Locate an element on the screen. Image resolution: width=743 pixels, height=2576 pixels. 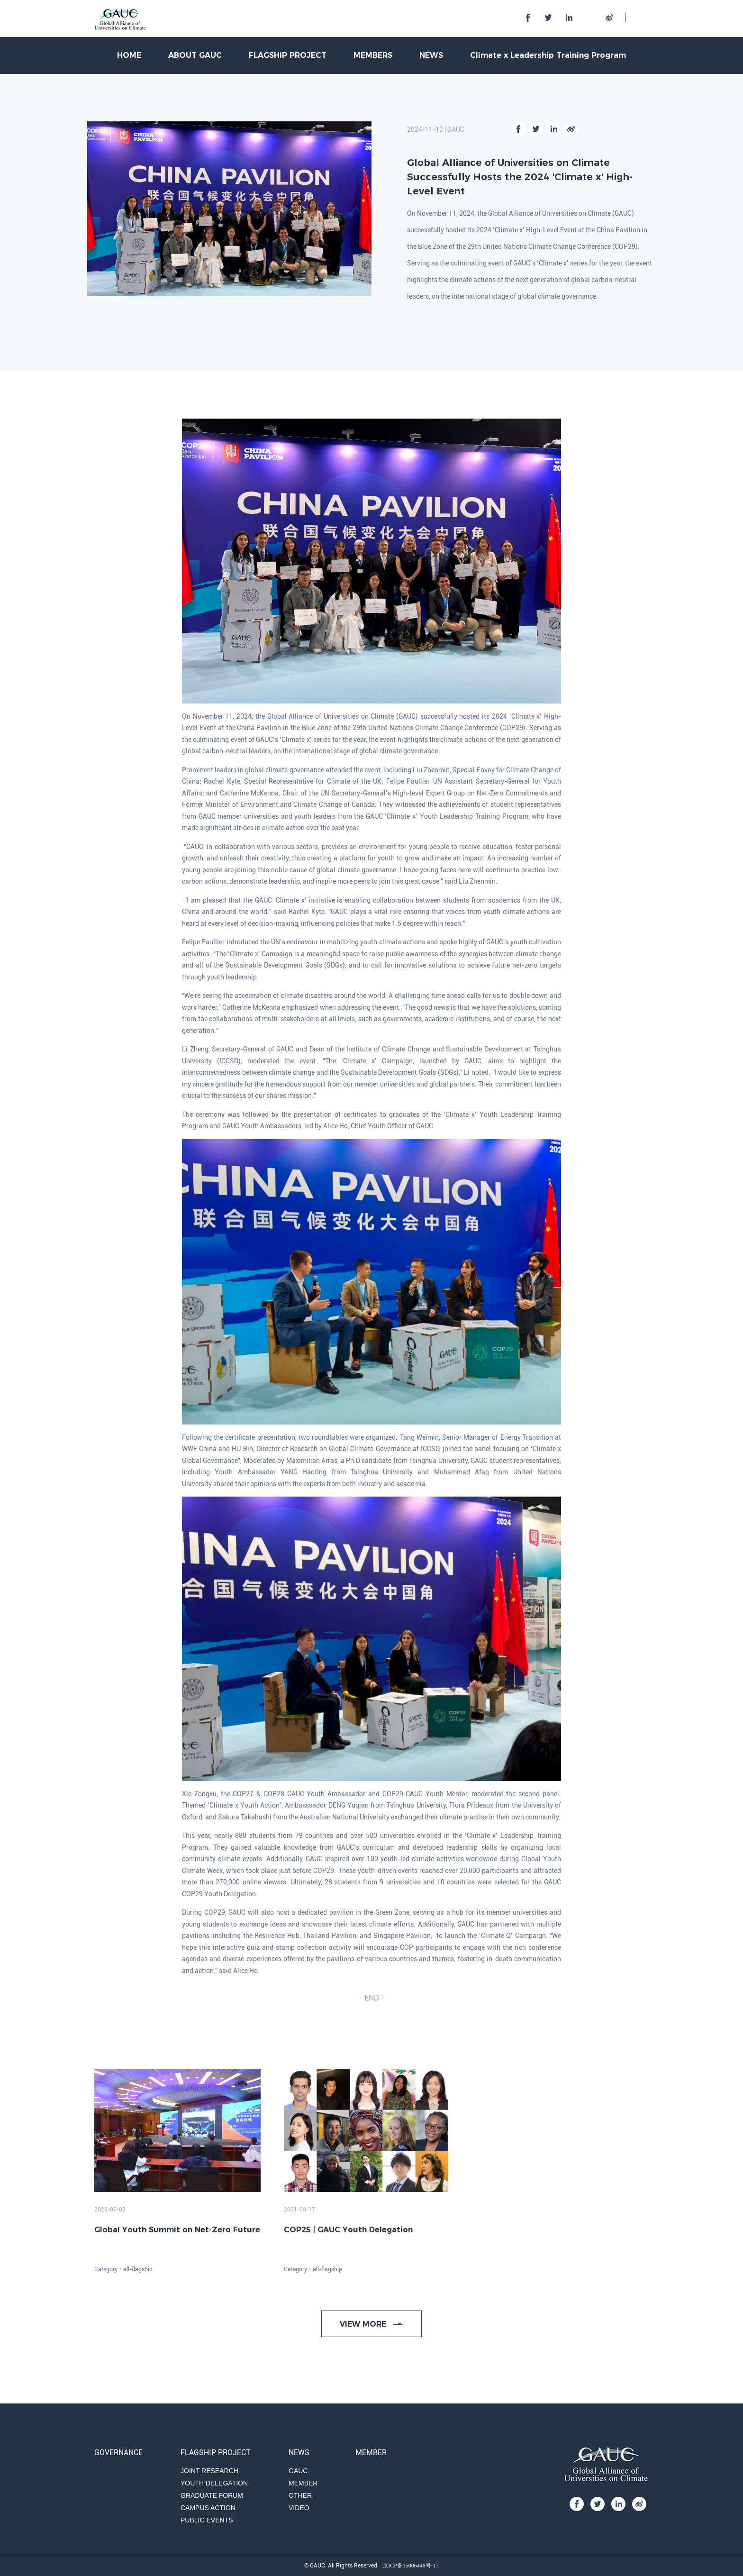
HOME is located at coordinates (129, 55).